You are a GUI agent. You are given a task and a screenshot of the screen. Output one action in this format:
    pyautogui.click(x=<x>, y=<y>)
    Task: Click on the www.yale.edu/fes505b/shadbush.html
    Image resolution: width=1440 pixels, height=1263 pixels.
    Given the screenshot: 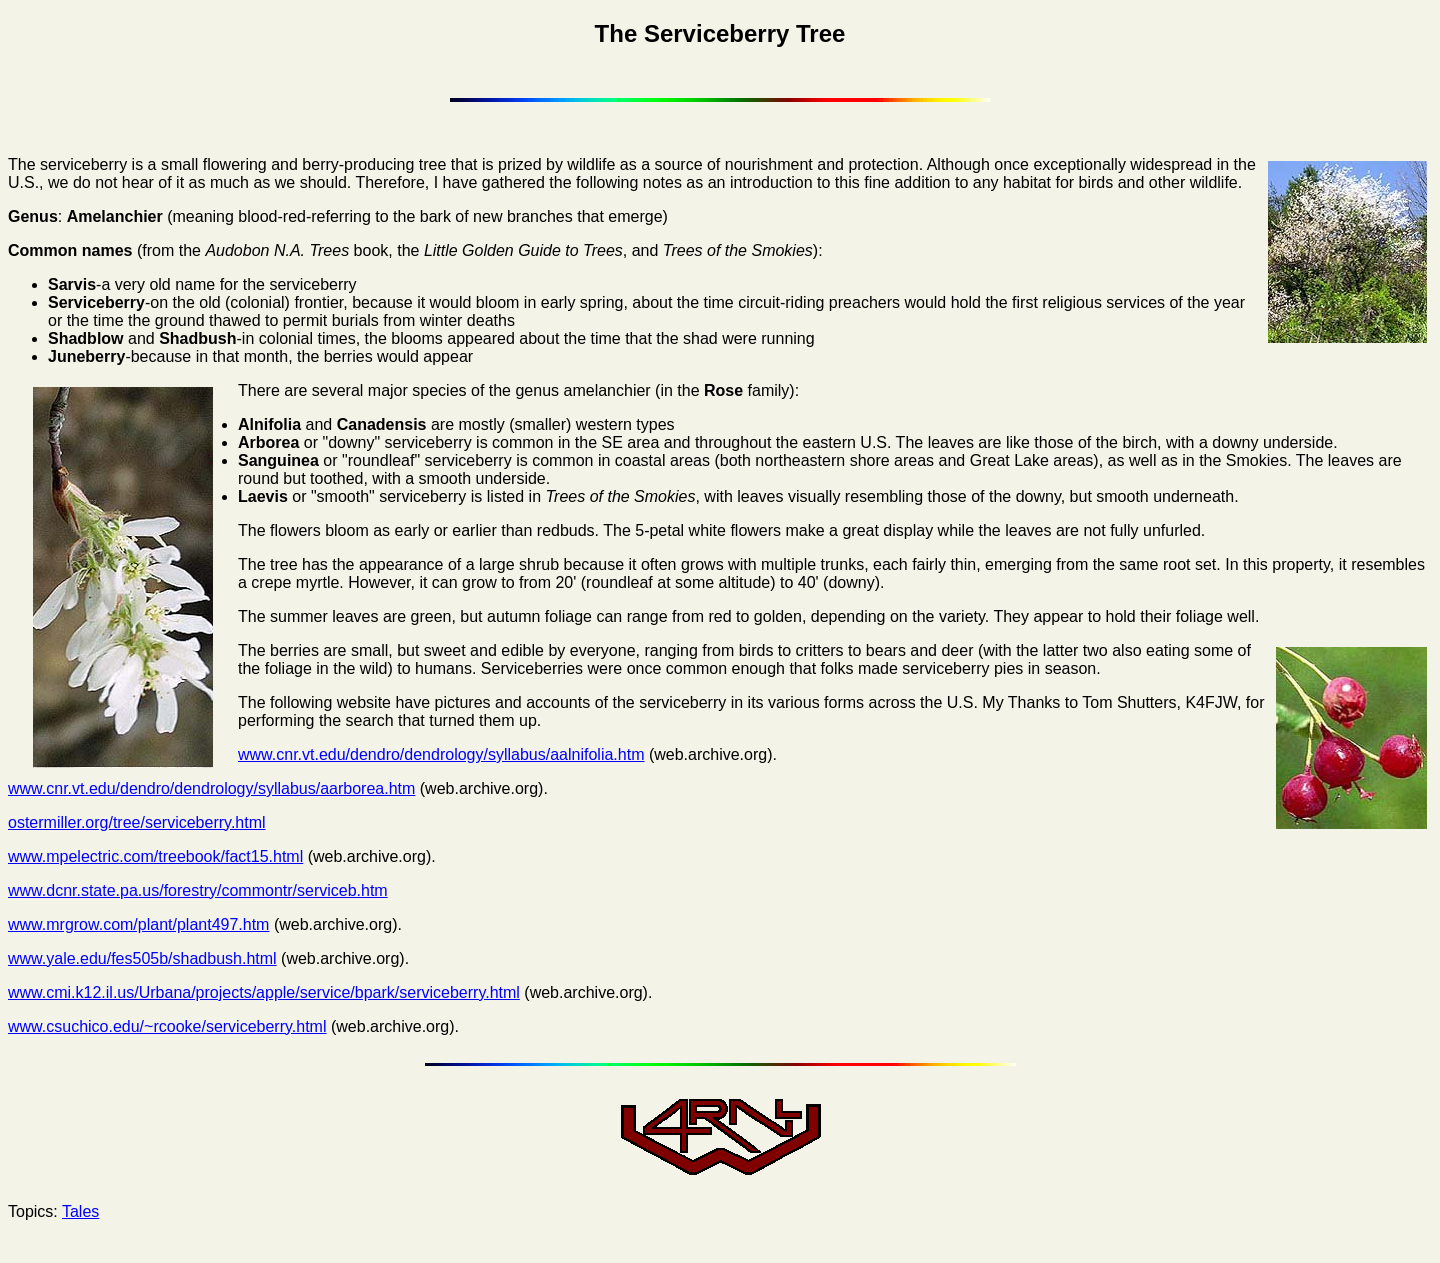 What is the action you would take?
    pyautogui.click(x=142, y=958)
    